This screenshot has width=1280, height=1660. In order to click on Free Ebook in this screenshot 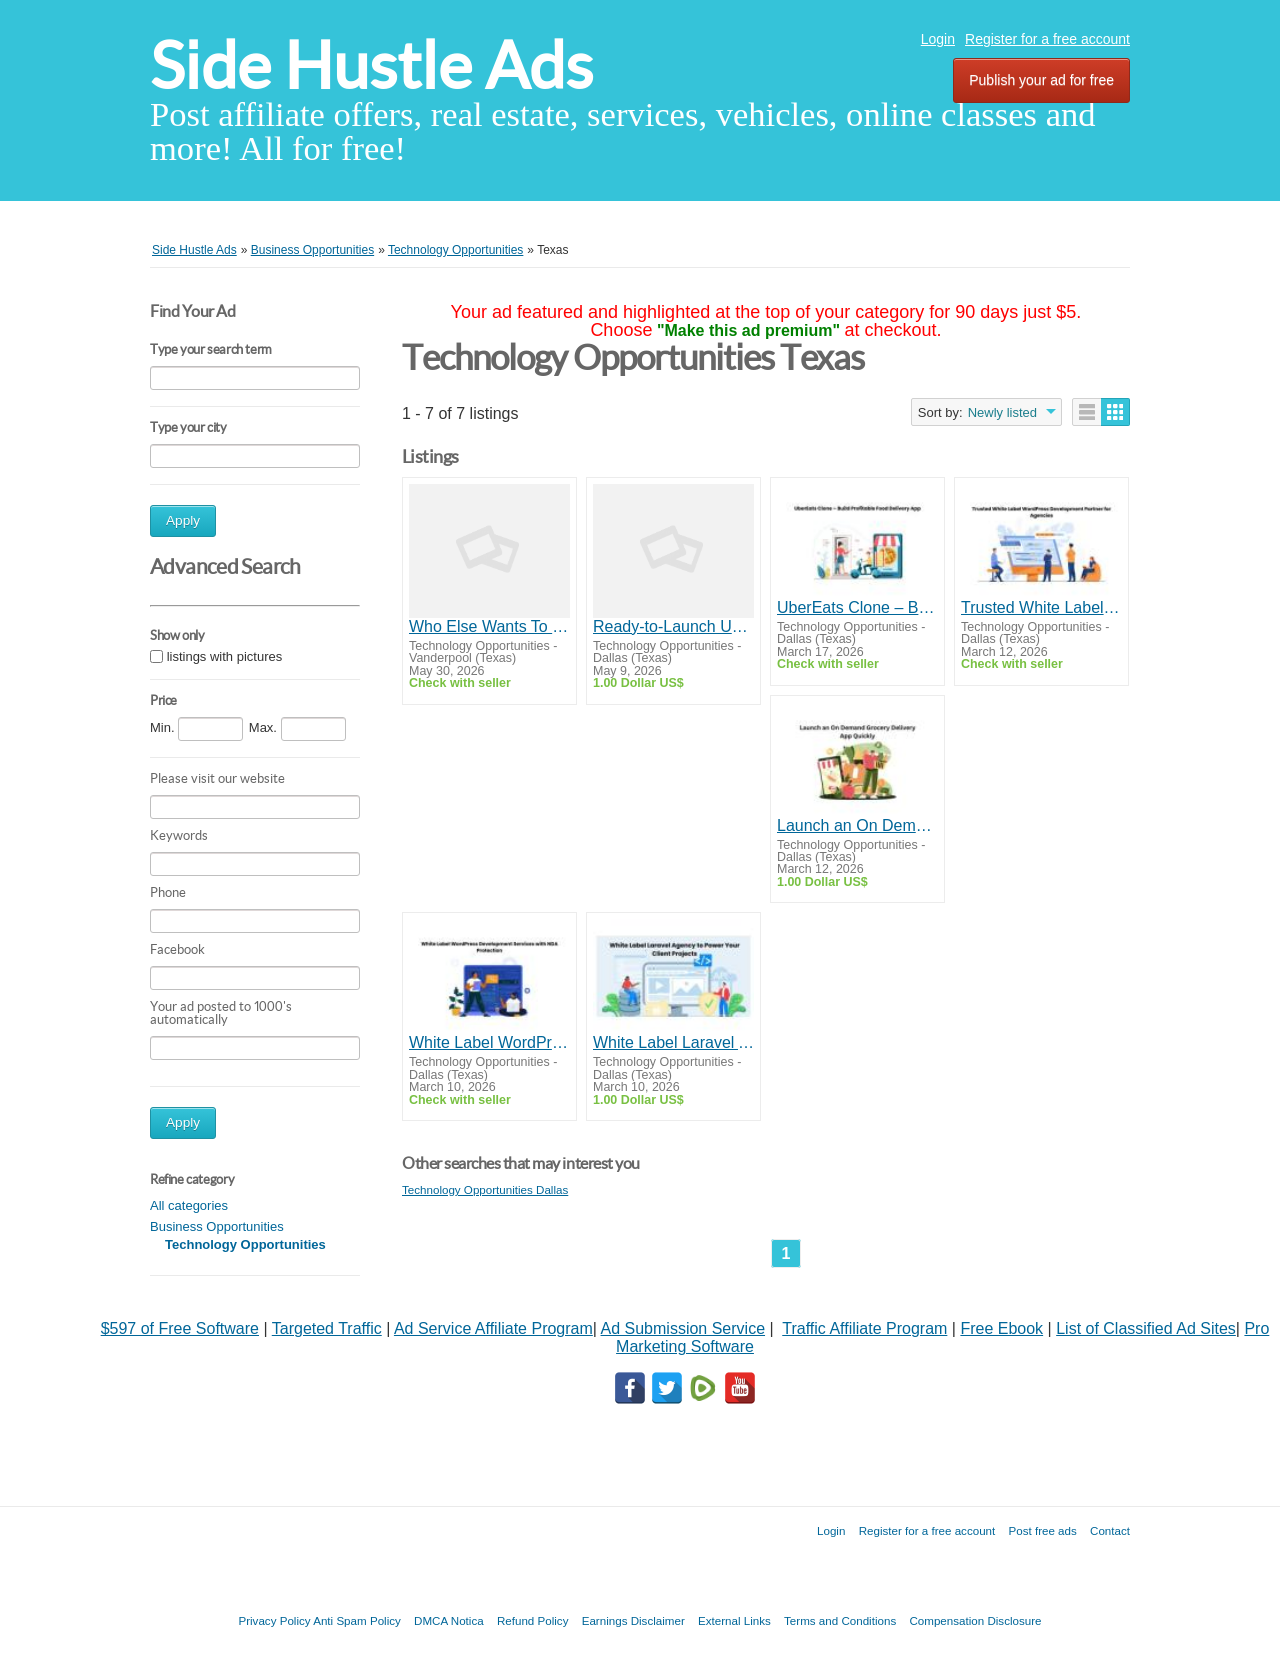, I will do `click(1001, 1328)`.